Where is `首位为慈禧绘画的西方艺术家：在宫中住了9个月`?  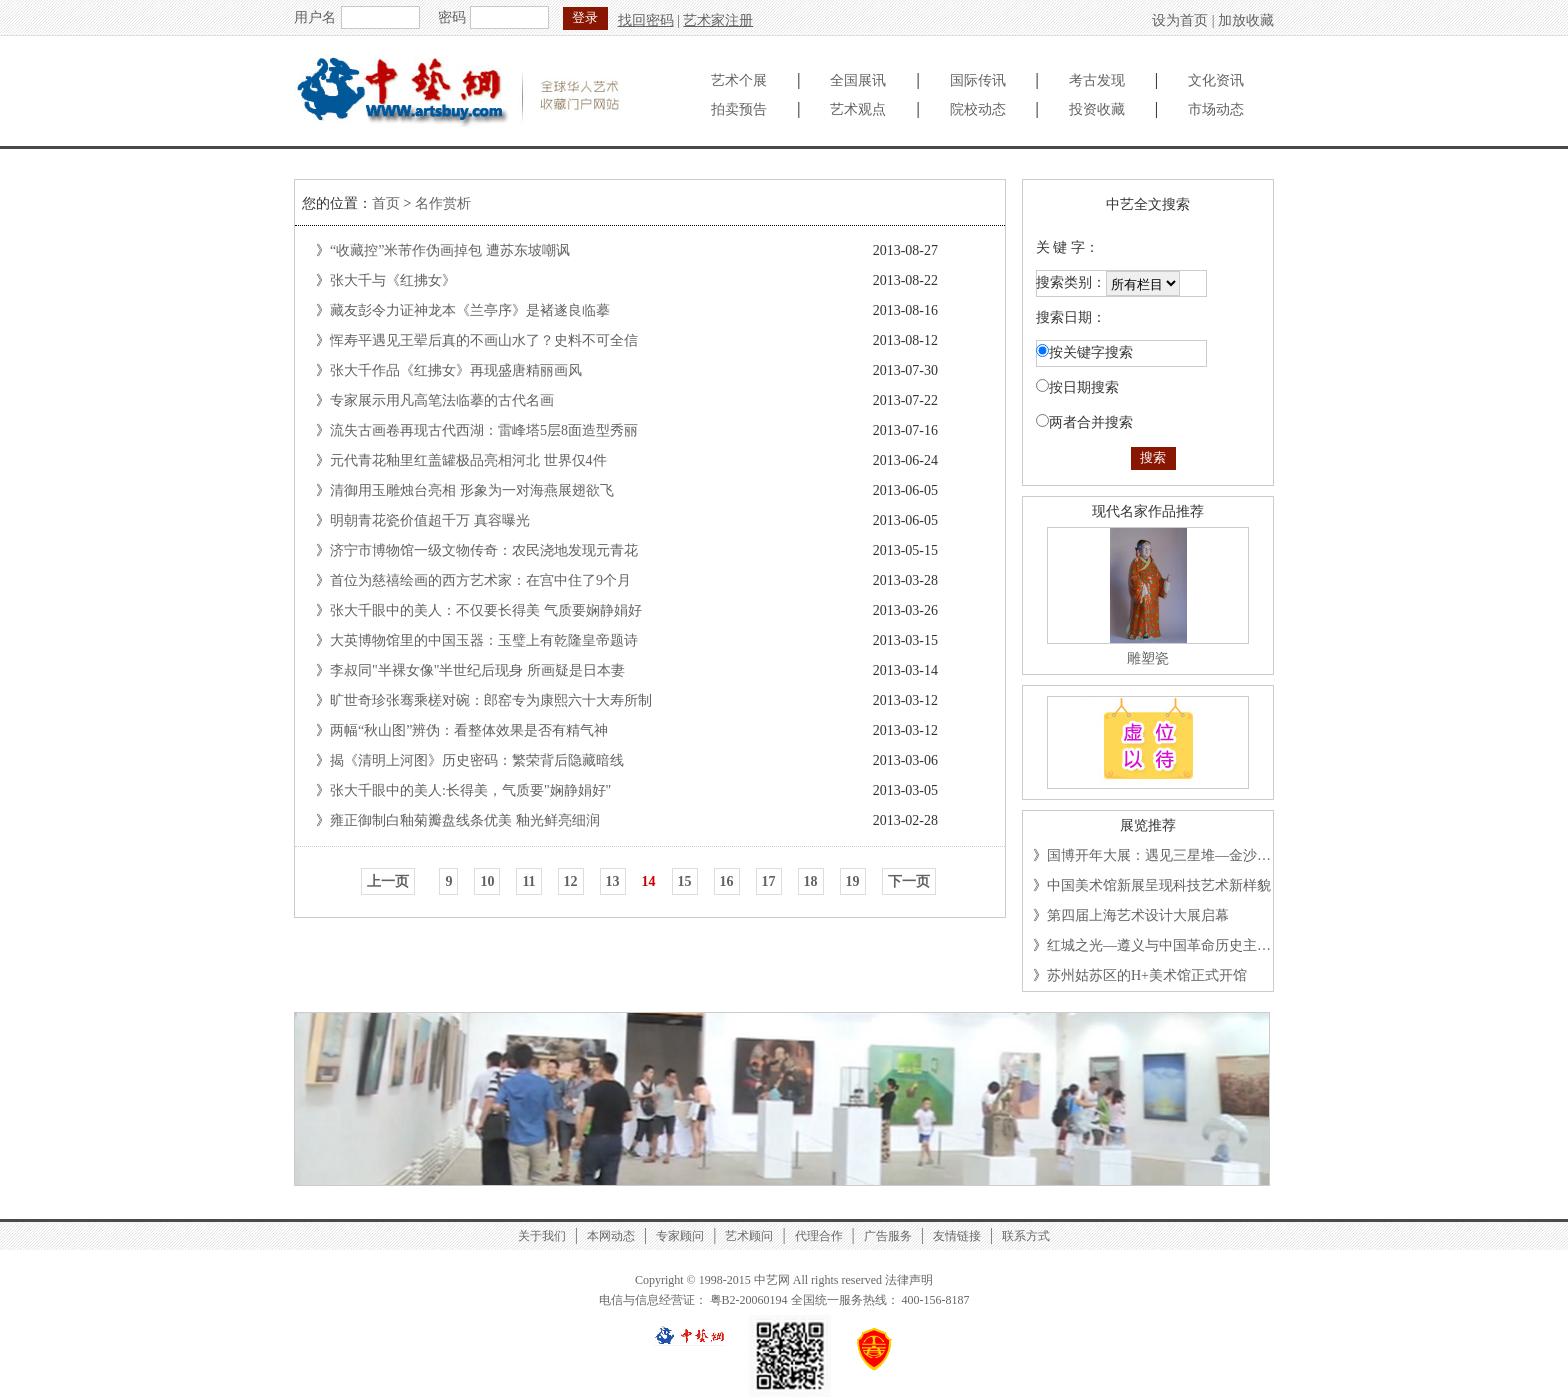
首位为慈禧绘画的西方艺术家：在宫中住了9个月 is located at coordinates (480, 580).